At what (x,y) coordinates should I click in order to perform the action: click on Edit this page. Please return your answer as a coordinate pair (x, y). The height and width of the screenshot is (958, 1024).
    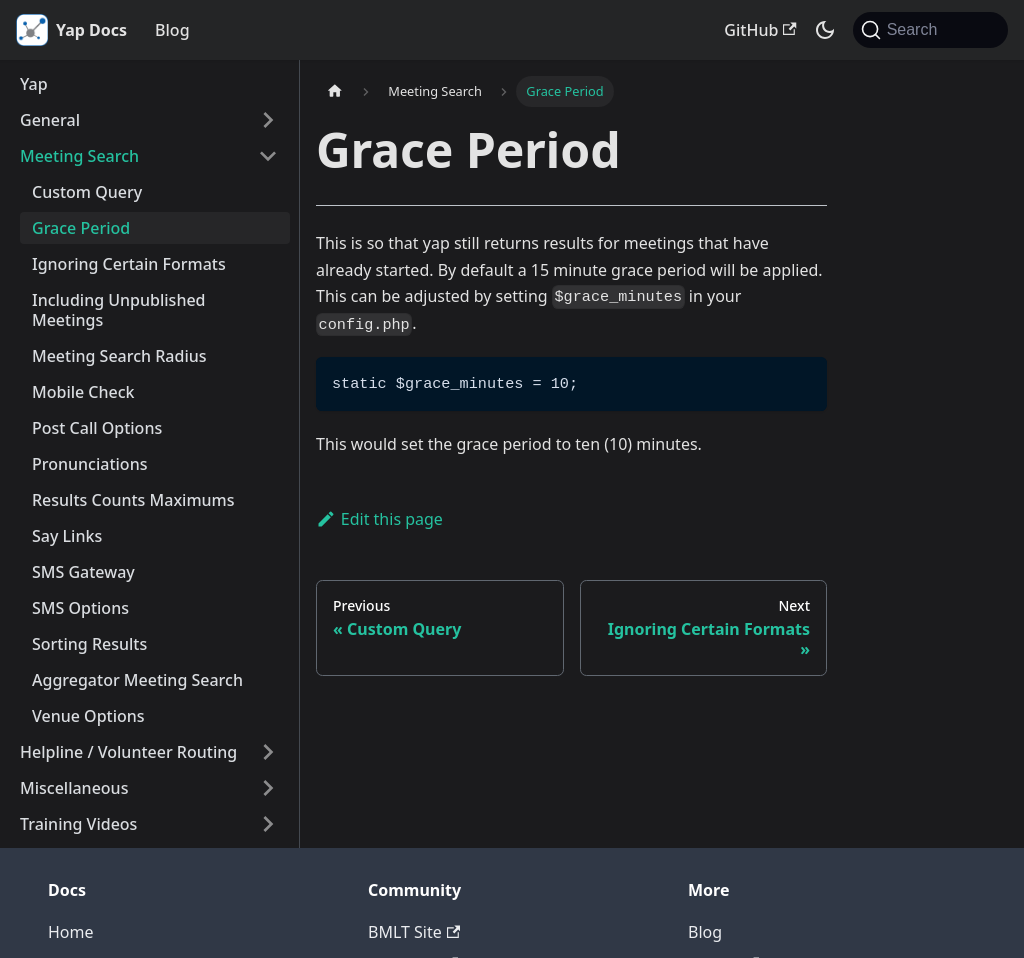
    Looking at the image, I should click on (379, 519).